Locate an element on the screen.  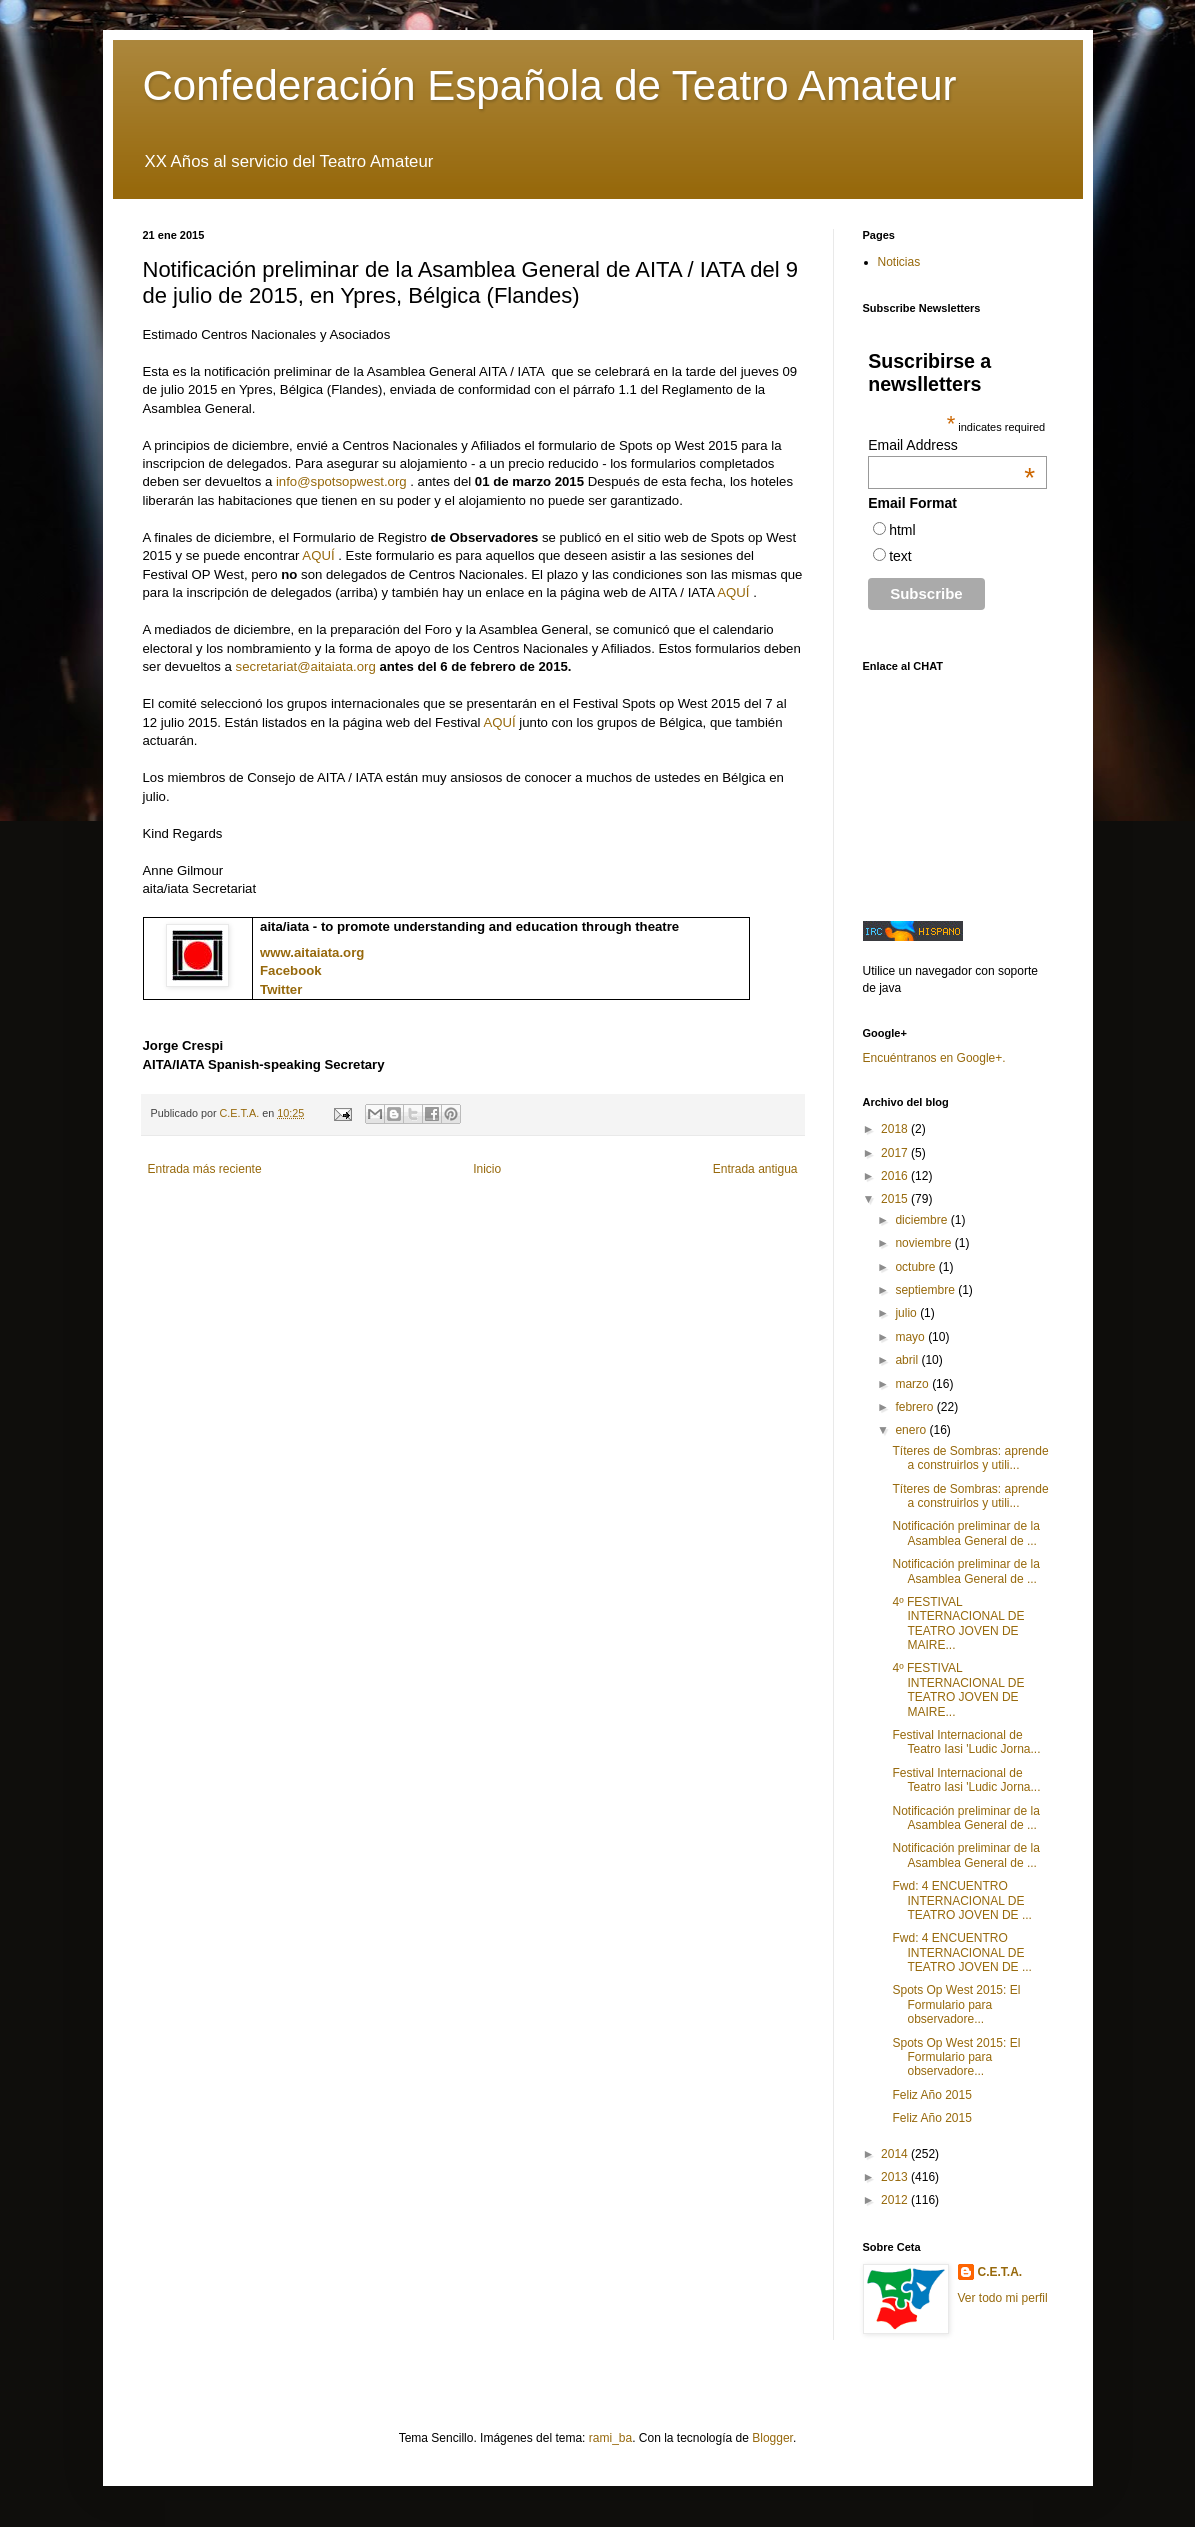
C.E.T.A. is located at coordinates (1000, 2272).